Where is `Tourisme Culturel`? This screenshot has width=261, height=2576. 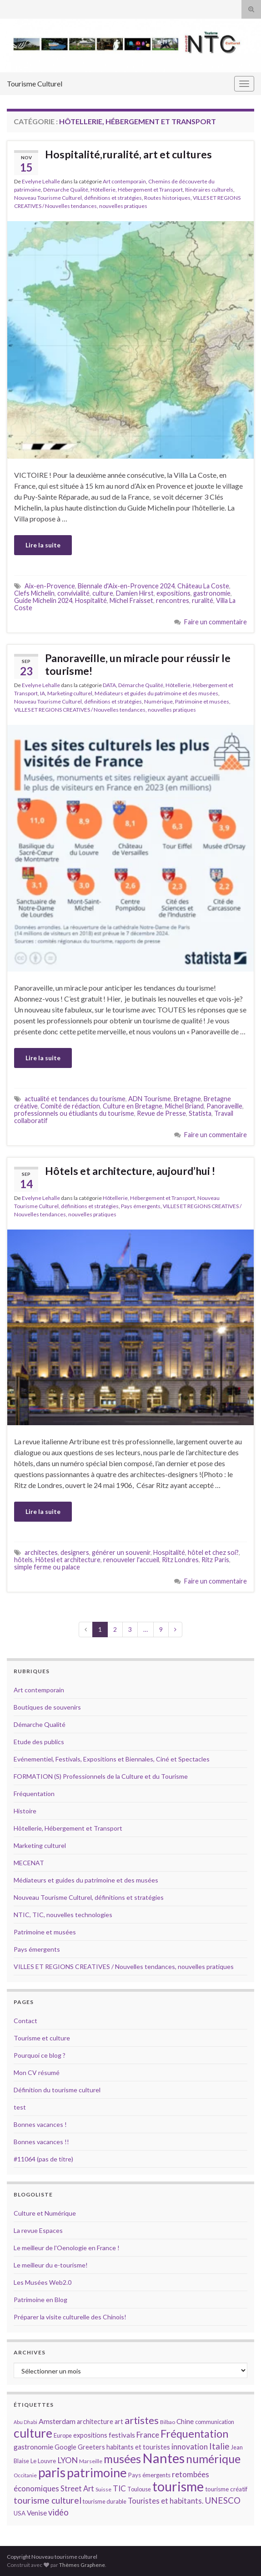 Tourisme Culturel is located at coordinates (34, 83).